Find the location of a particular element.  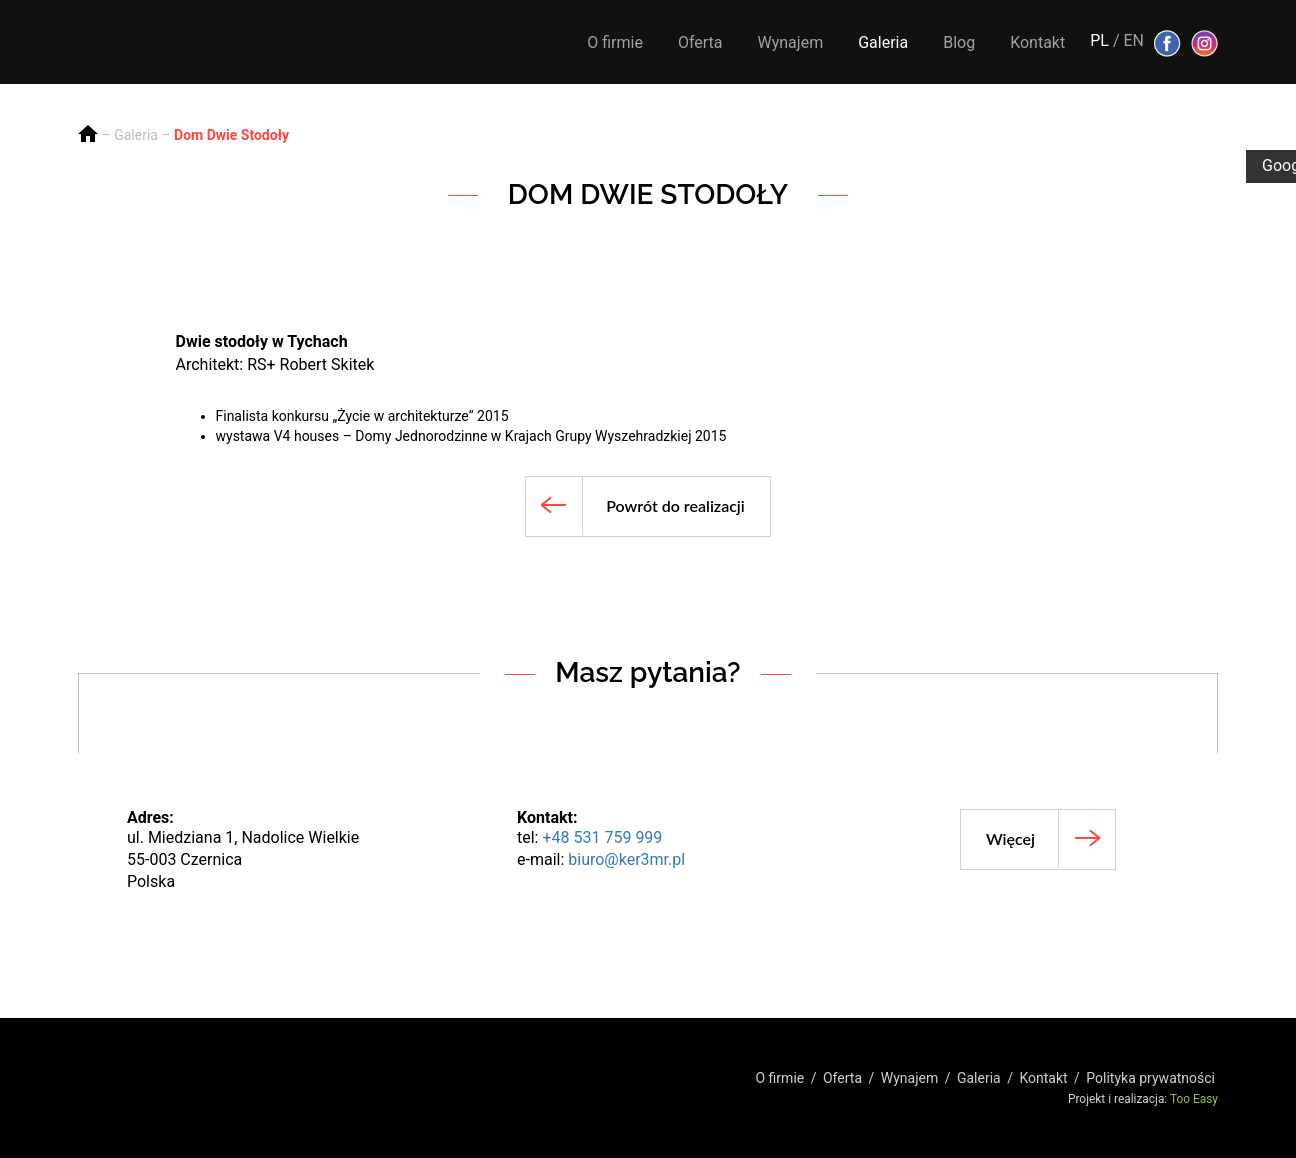

Galeria is located at coordinates (883, 42).